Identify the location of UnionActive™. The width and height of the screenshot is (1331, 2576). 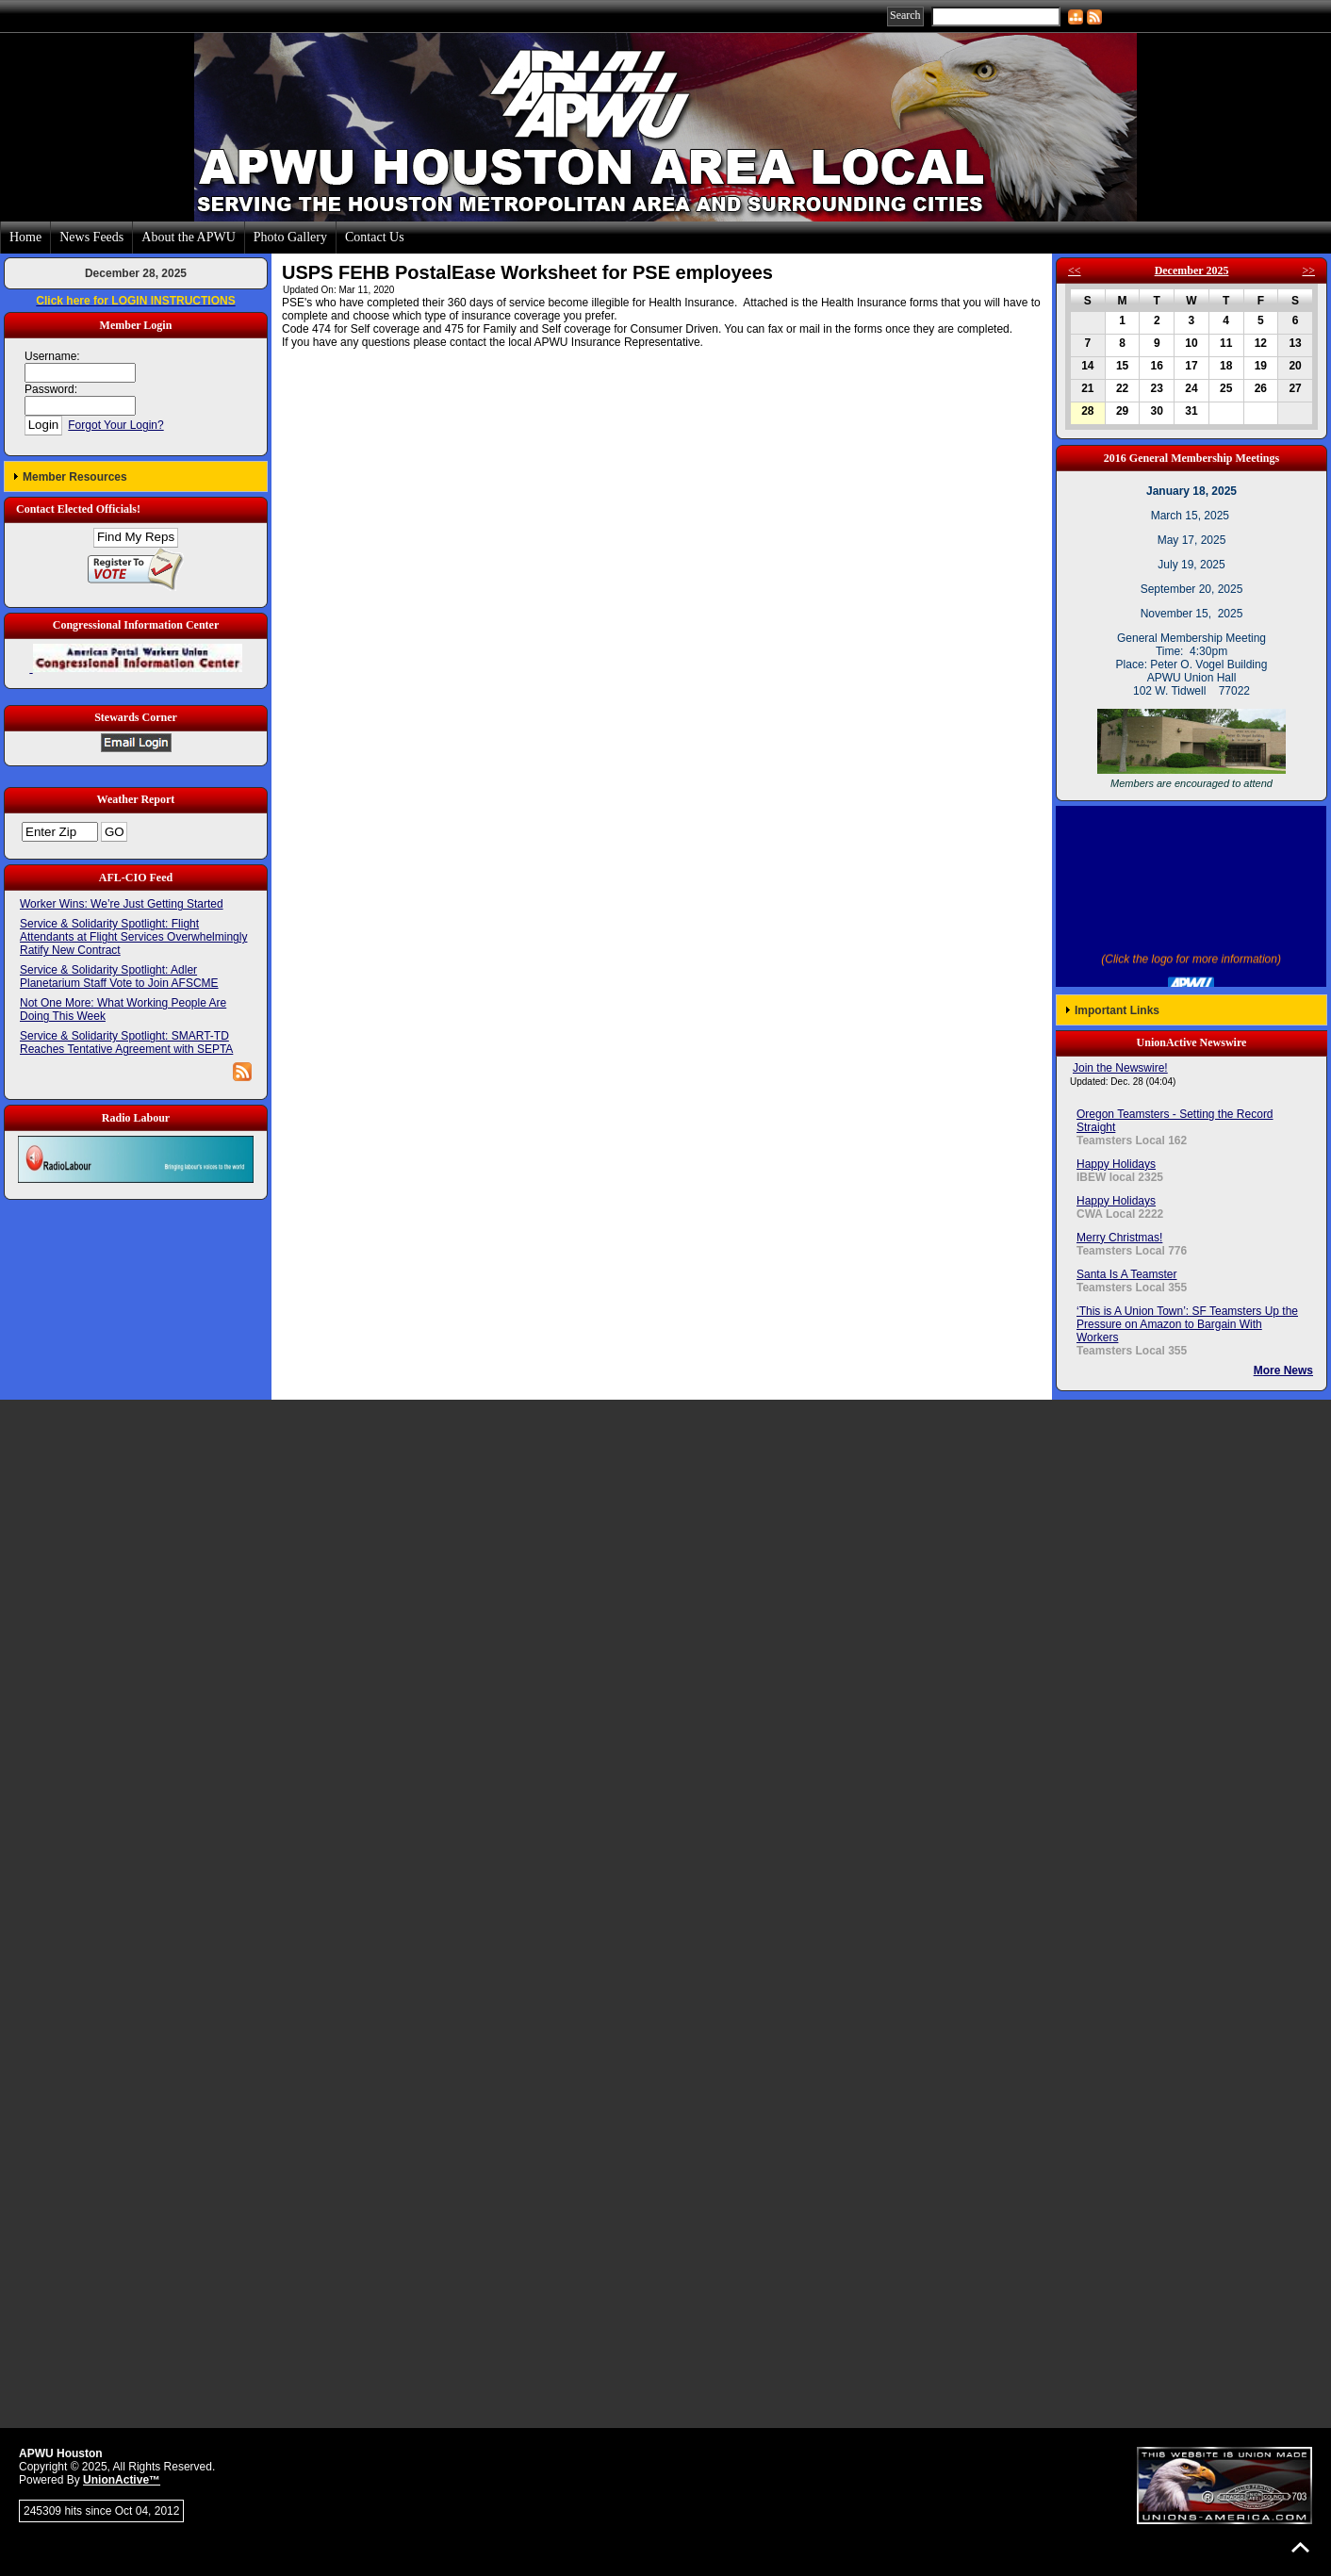
(121, 2479).